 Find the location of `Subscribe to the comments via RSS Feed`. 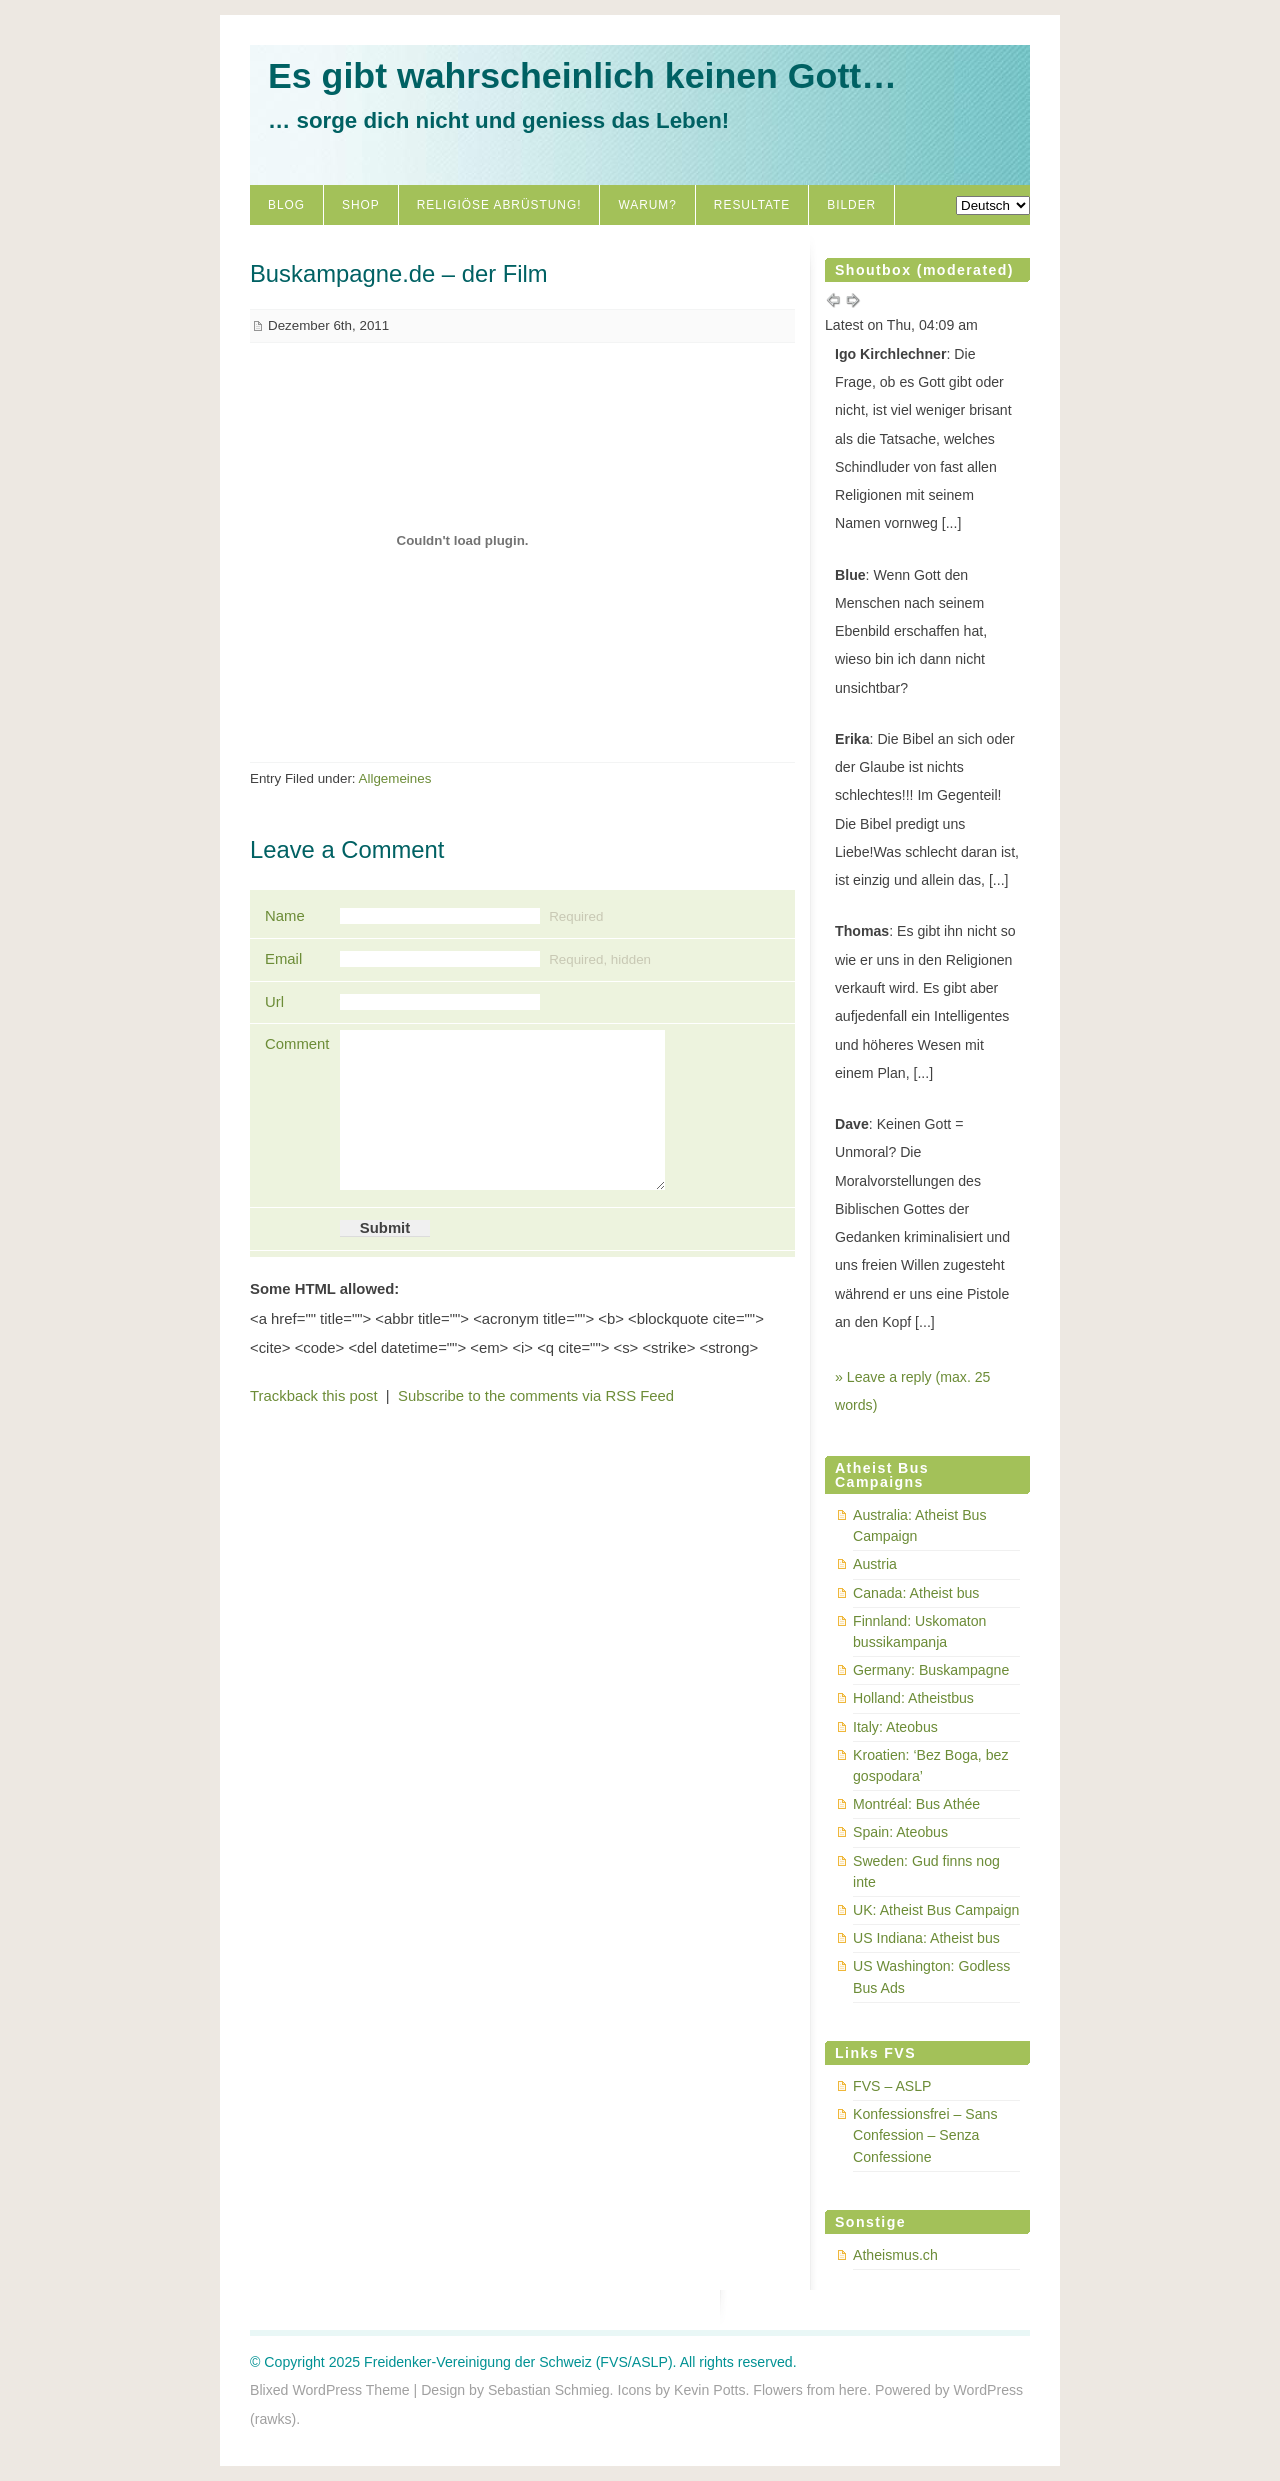

Subscribe to the comments via RSS Feed is located at coordinates (536, 1396).